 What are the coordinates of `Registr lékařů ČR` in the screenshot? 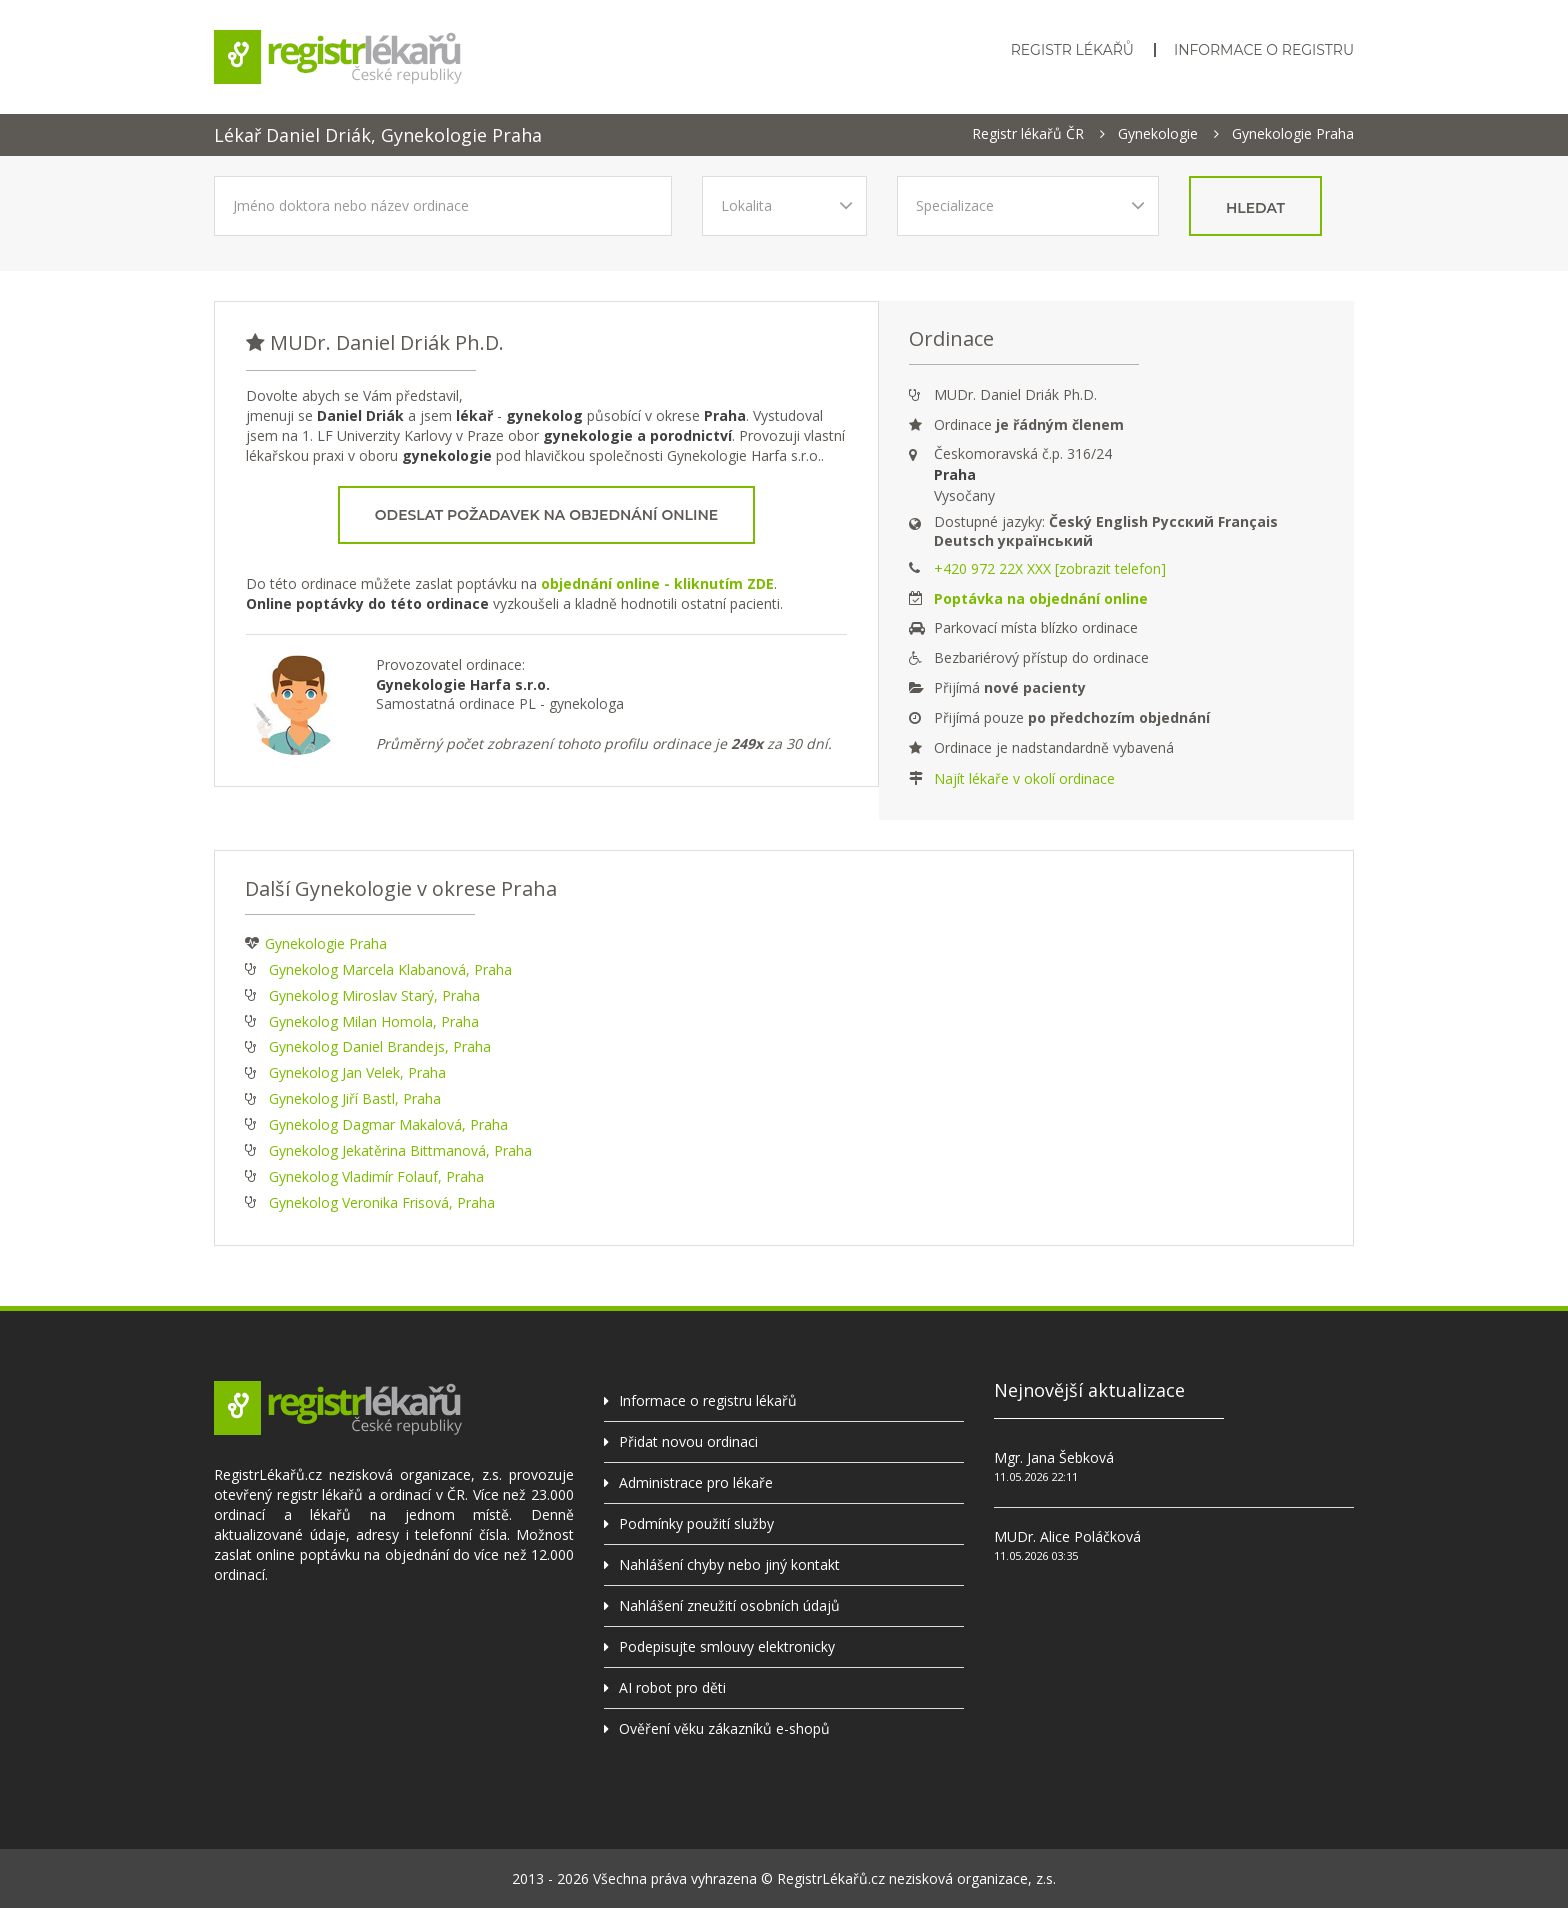 It's located at (1028, 134).